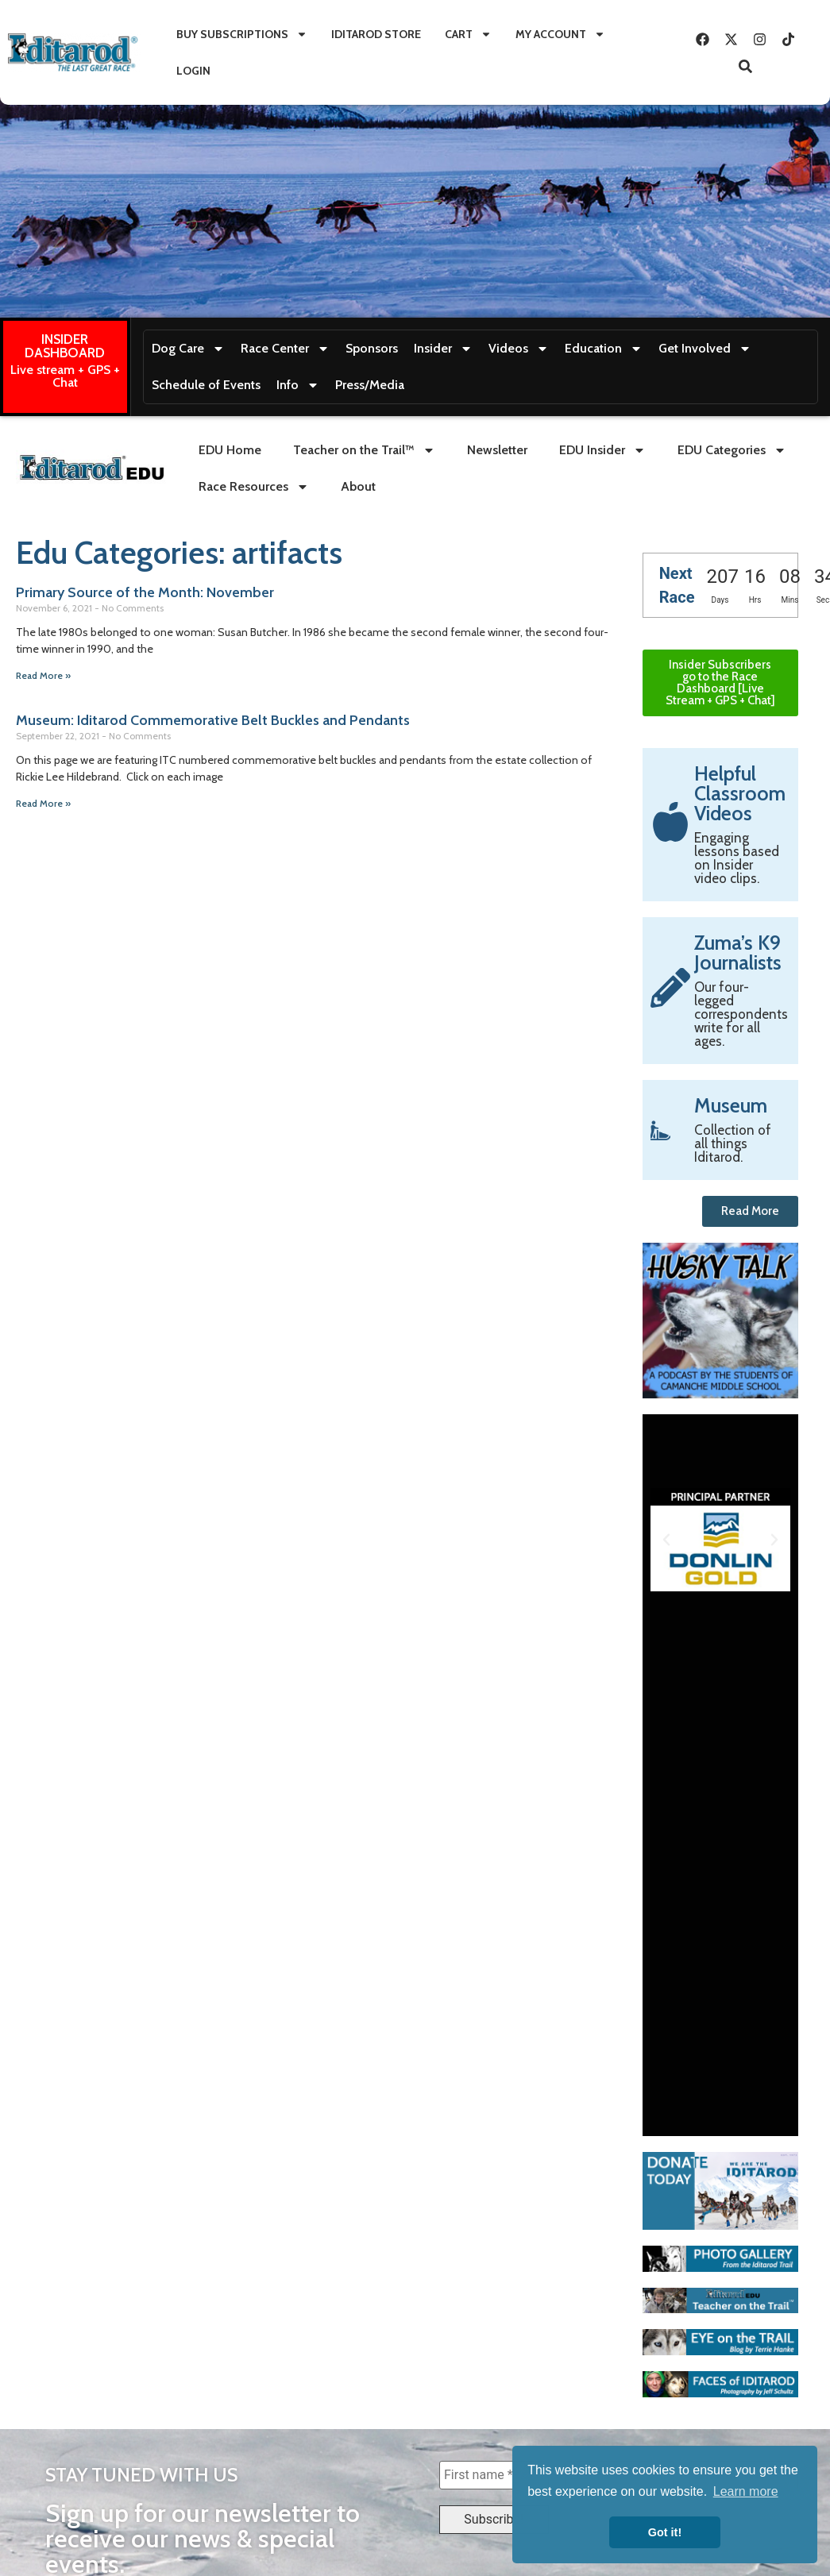 The height and width of the screenshot is (2576, 830). What do you see at coordinates (468, 34) in the screenshot?
I see `Cart` at bounding box center [468, 34].